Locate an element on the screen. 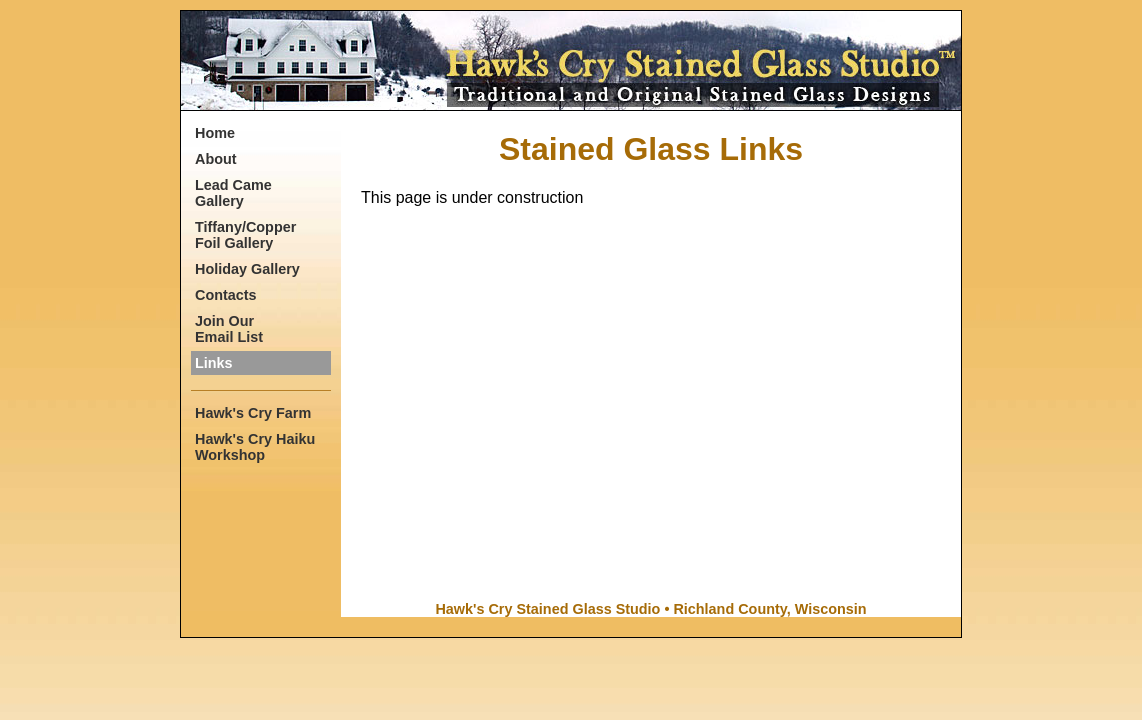 This screenshot has height=720, width=1142. Lead Came Gallery is located at coordinates (233, 193).